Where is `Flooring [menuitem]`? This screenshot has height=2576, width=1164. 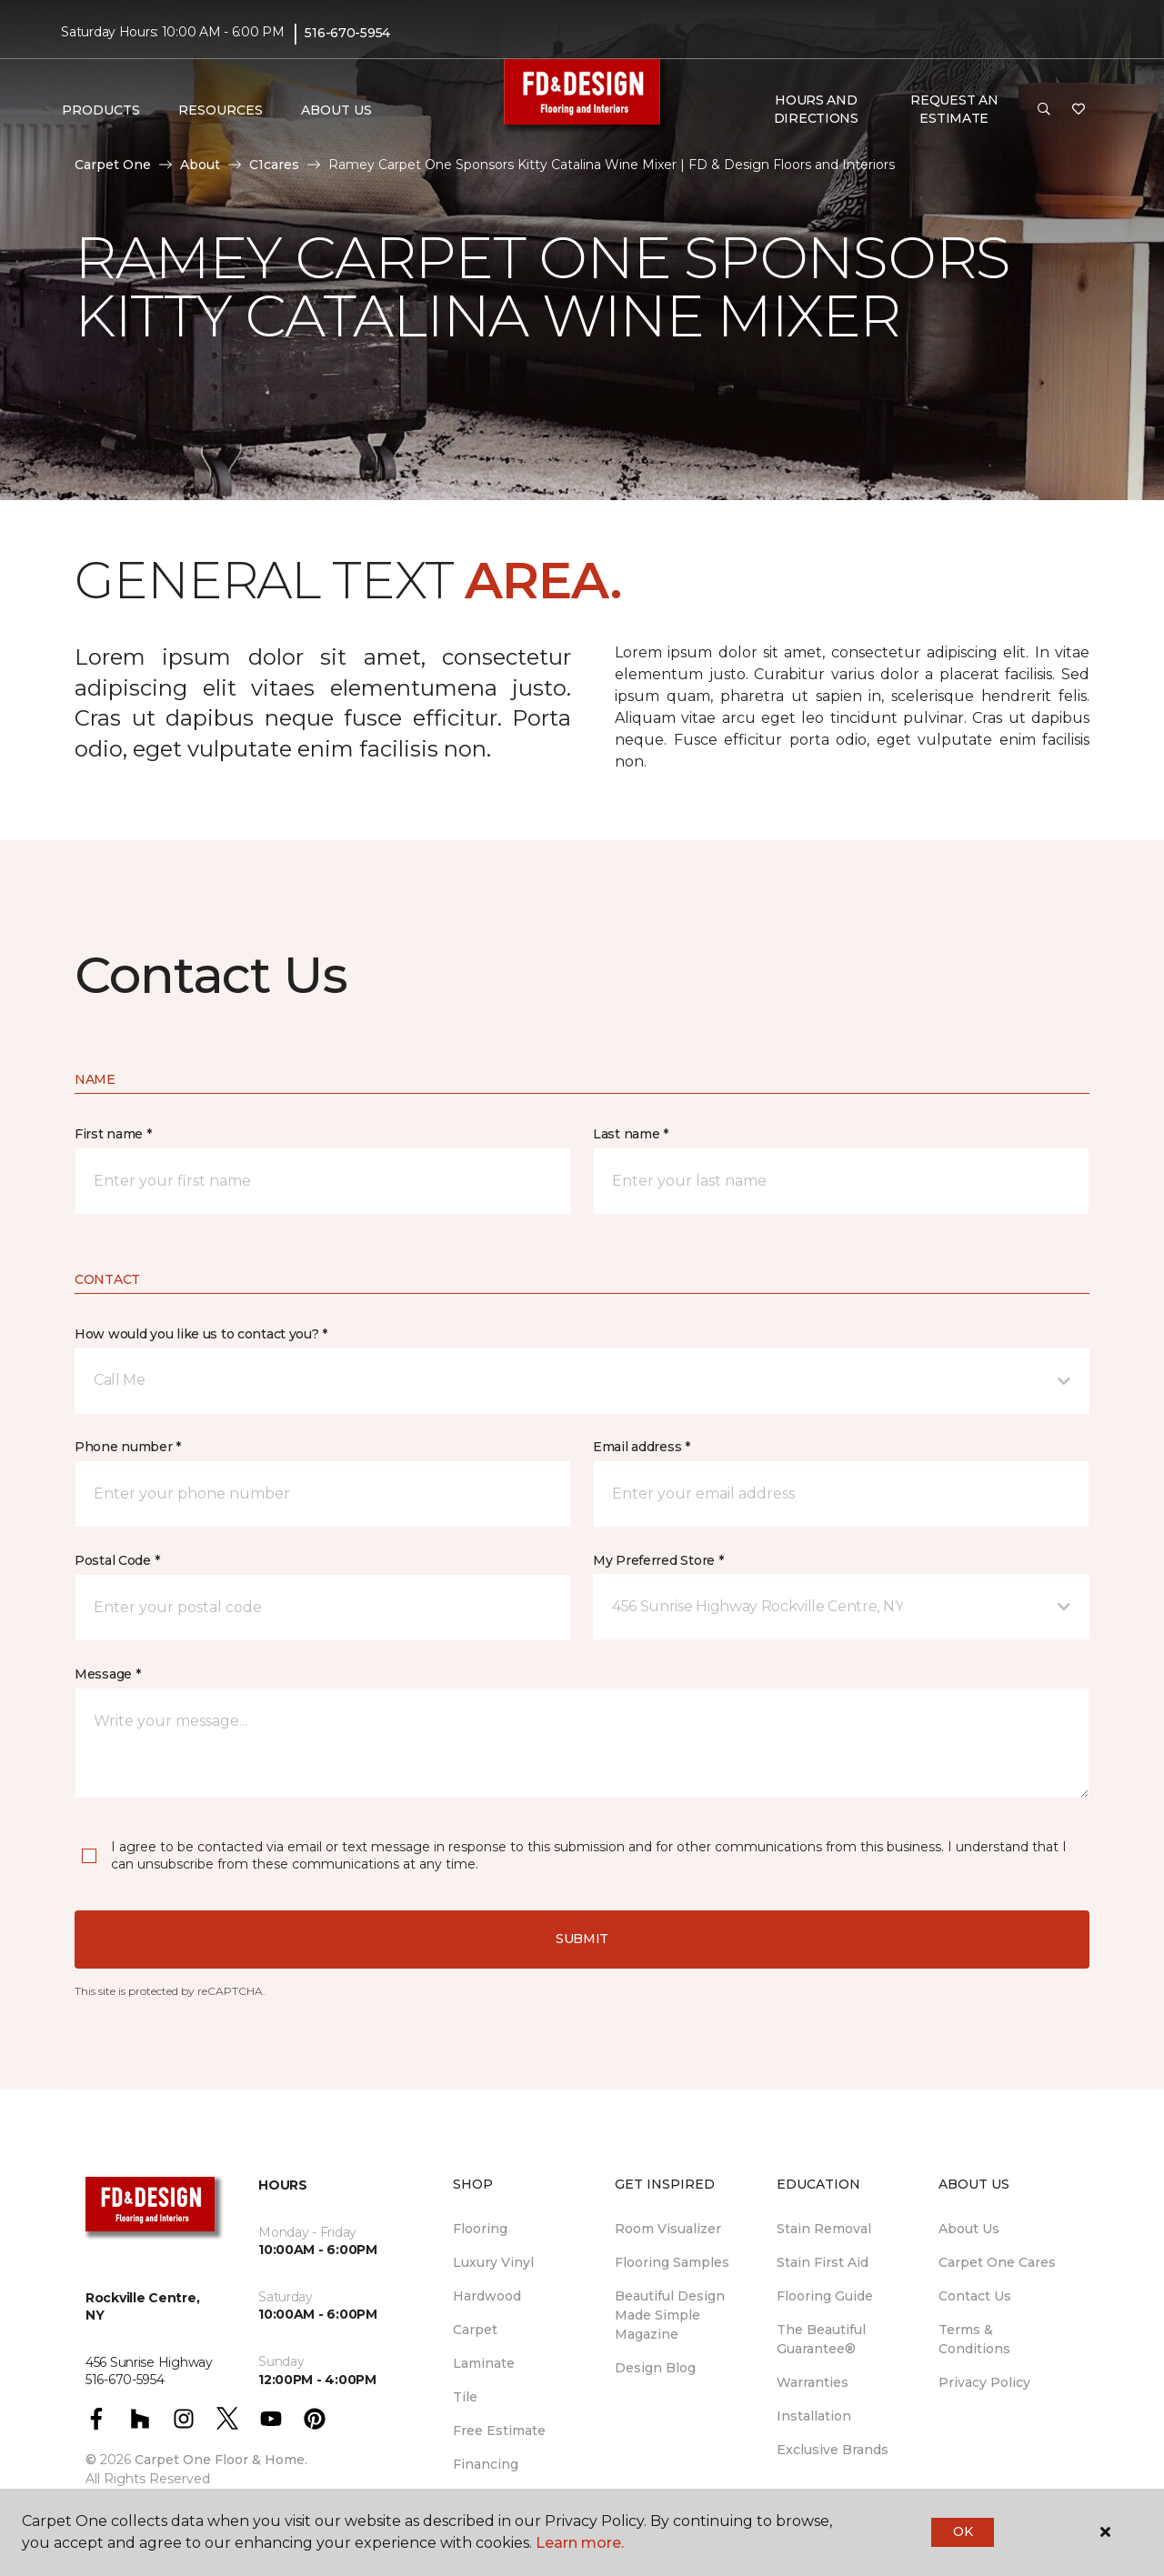 Flooring [menuitem] is located at coordinates (480, 2228).